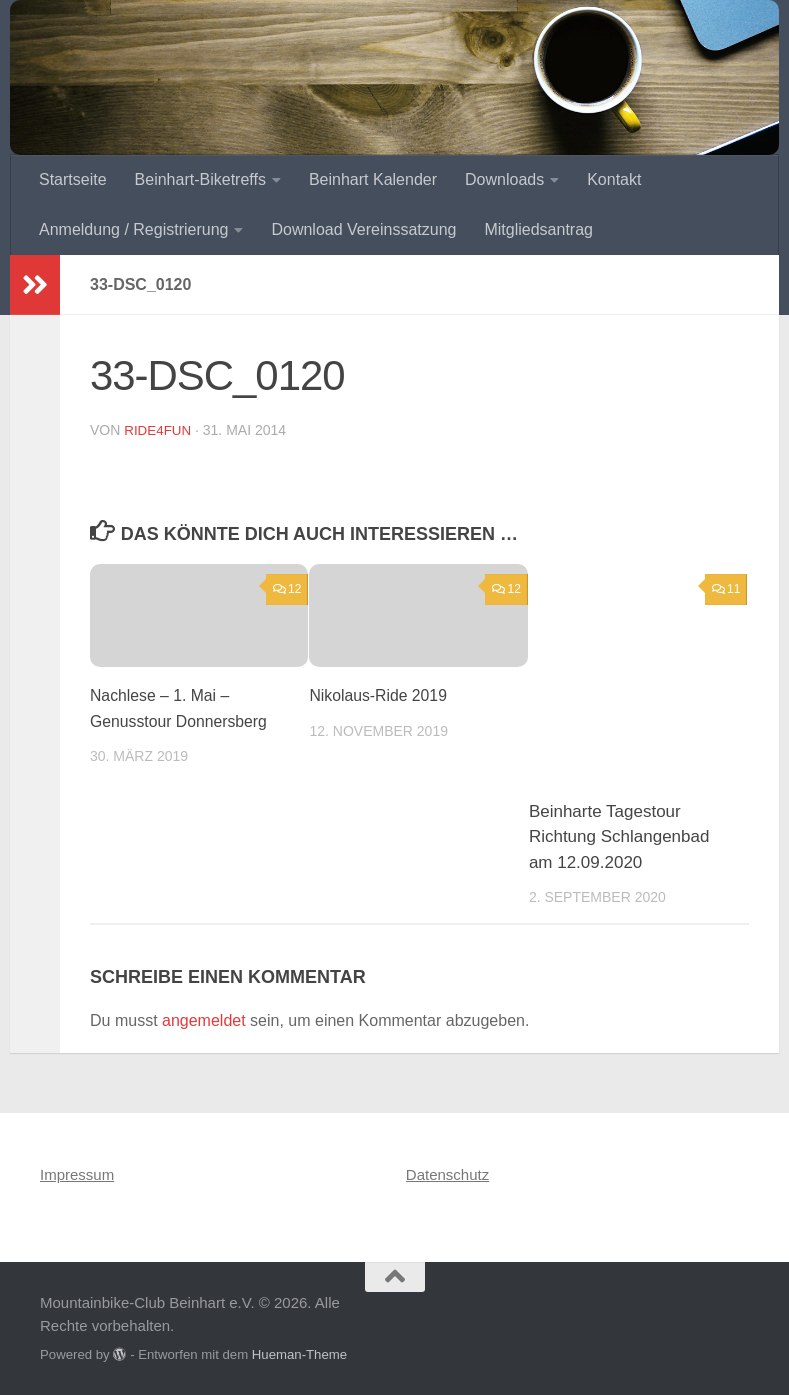 The width and height of the screenshot is (789, 1395). I want to click on 11, so click(726, 588).